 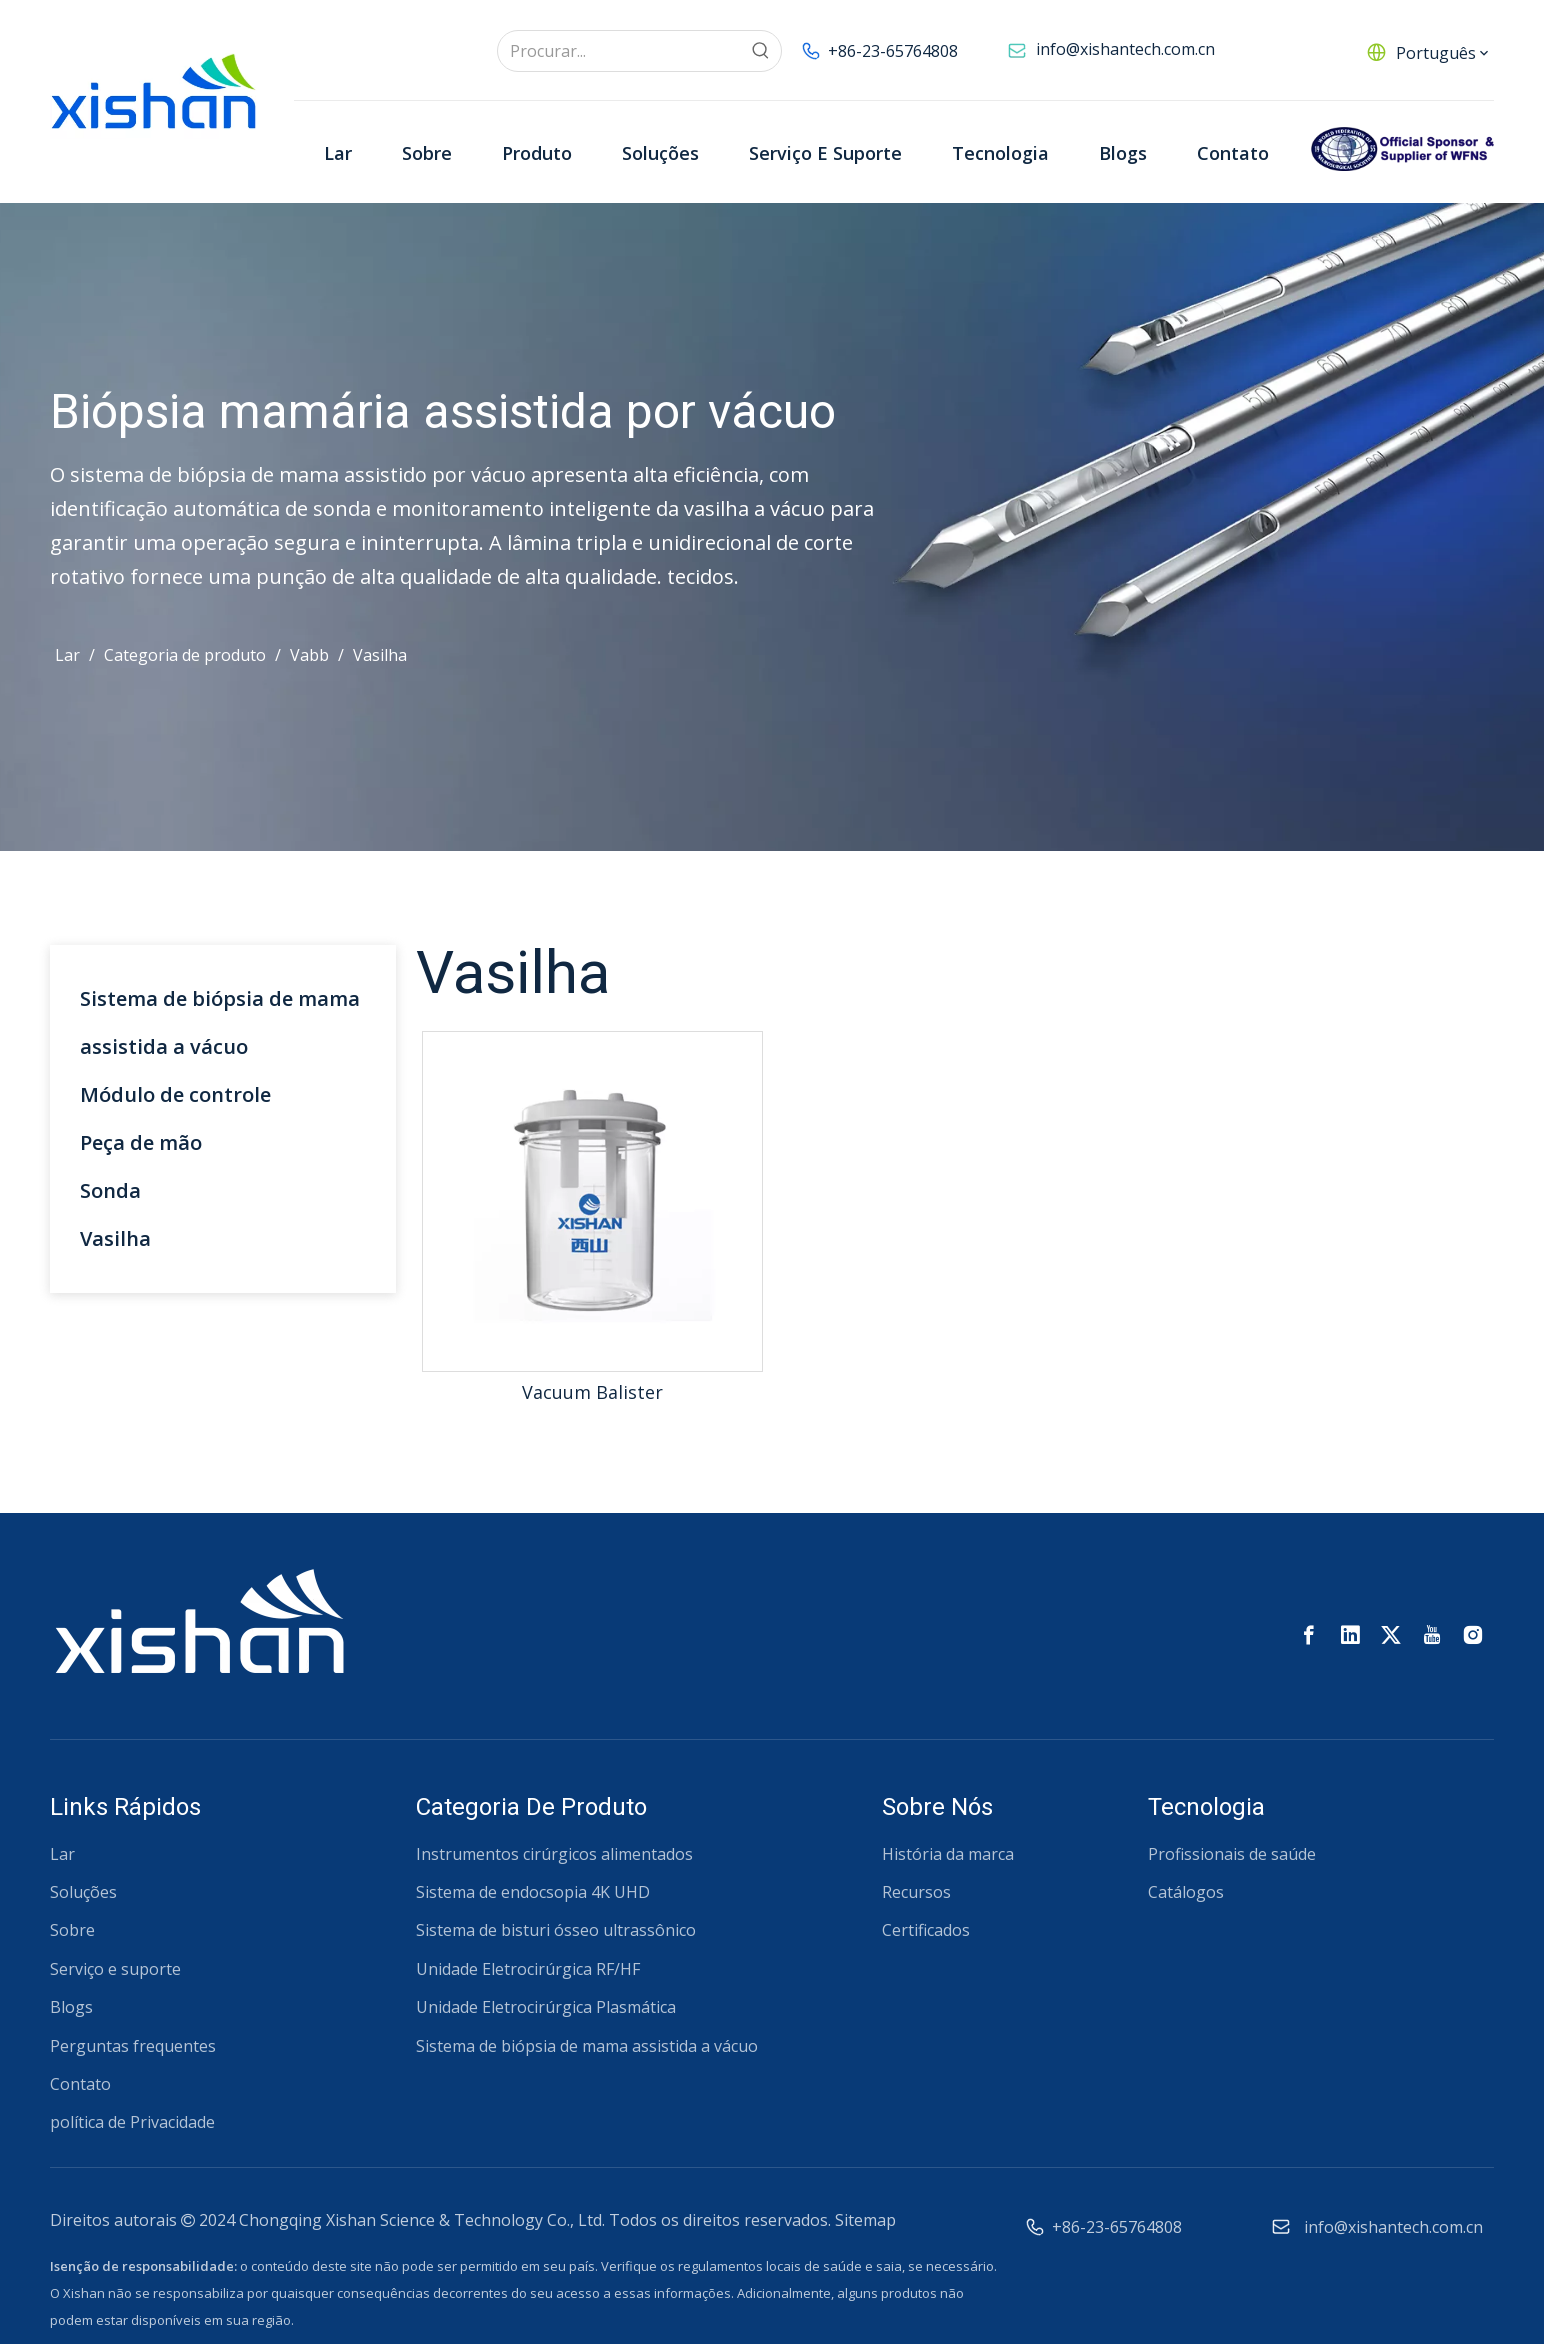 What do you see at coordinates (619, 51) in the screenshot?
I see `[Procurar...]` at bounding box center [619, 51].